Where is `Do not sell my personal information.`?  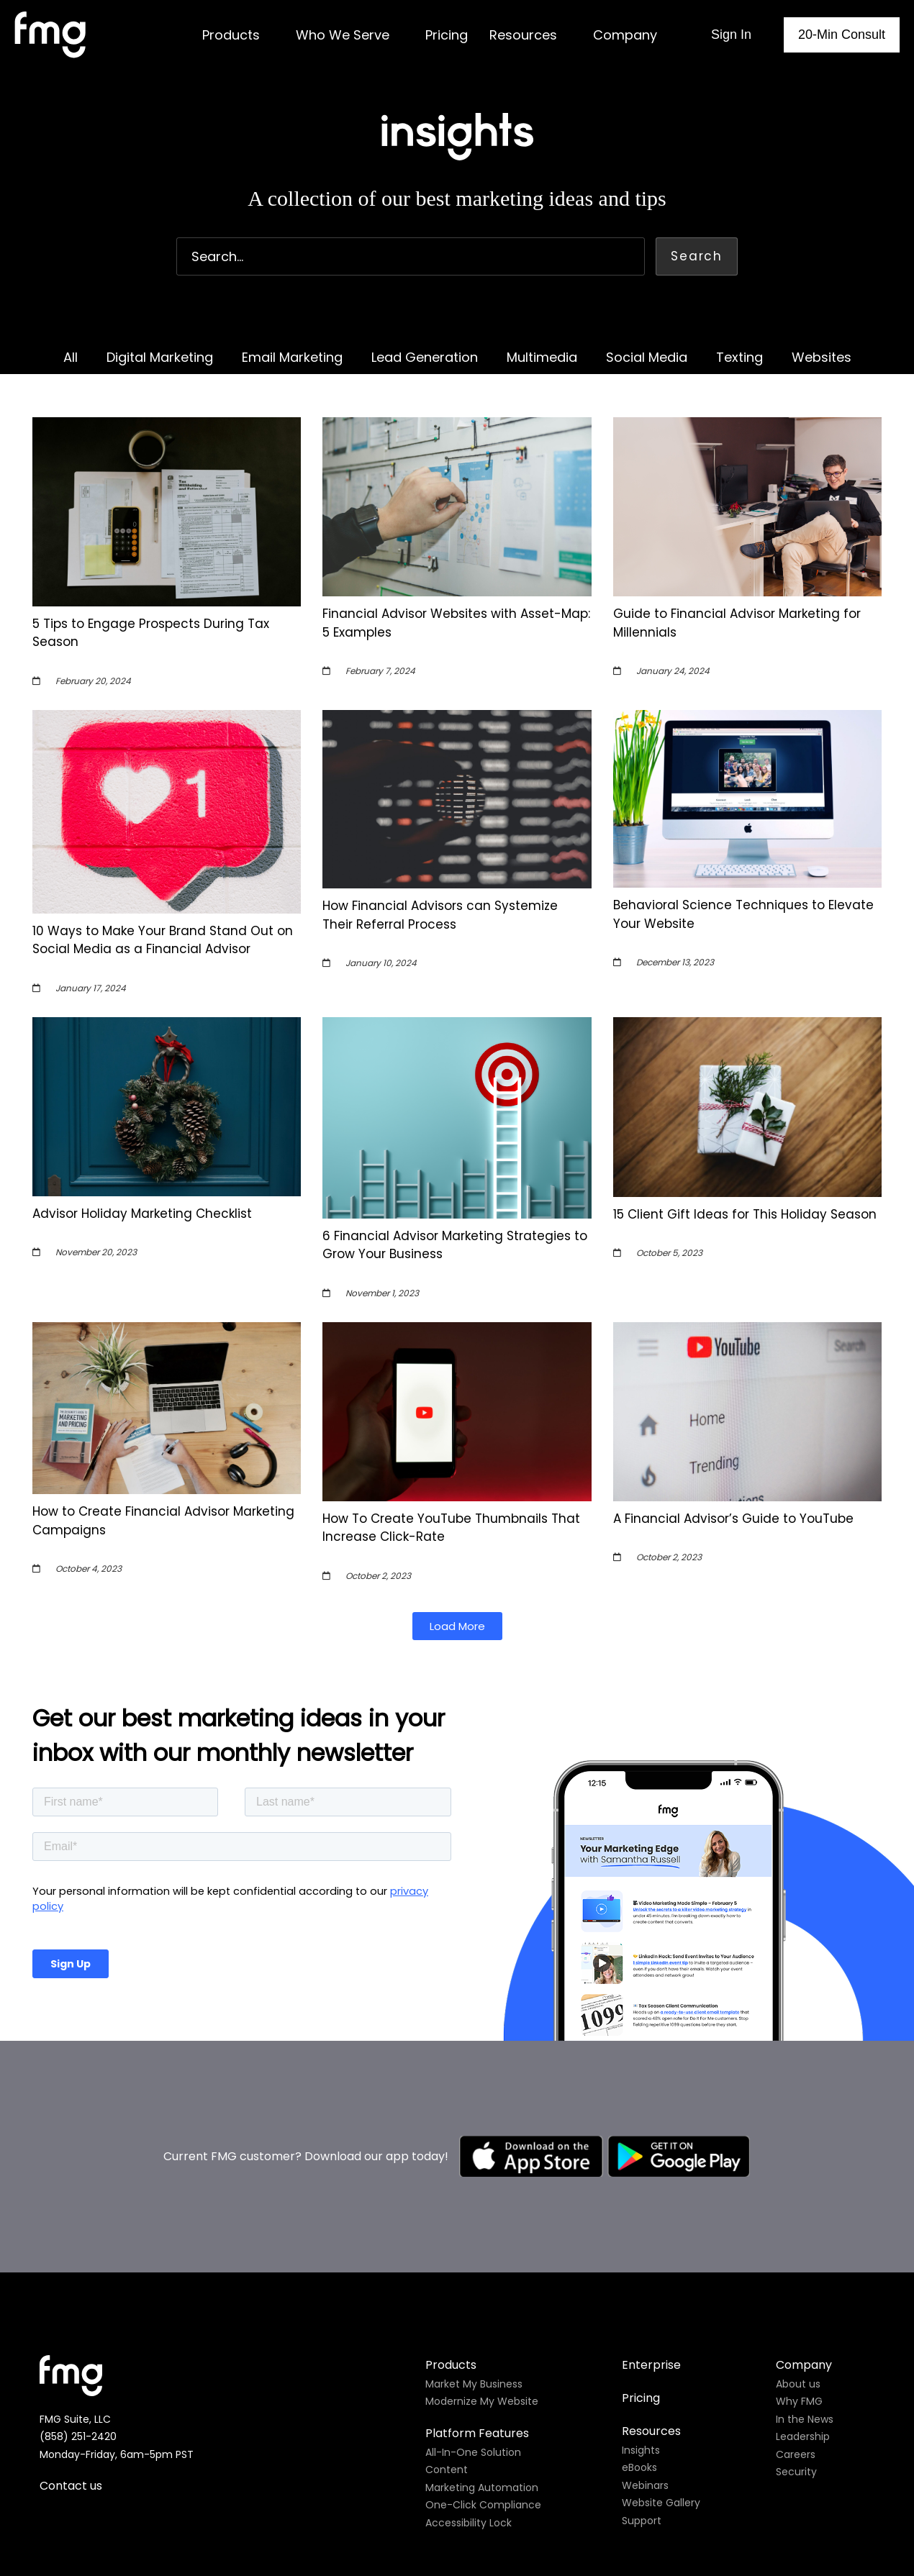 Do not sell my personal information. is located at coordinates (498, 2496).